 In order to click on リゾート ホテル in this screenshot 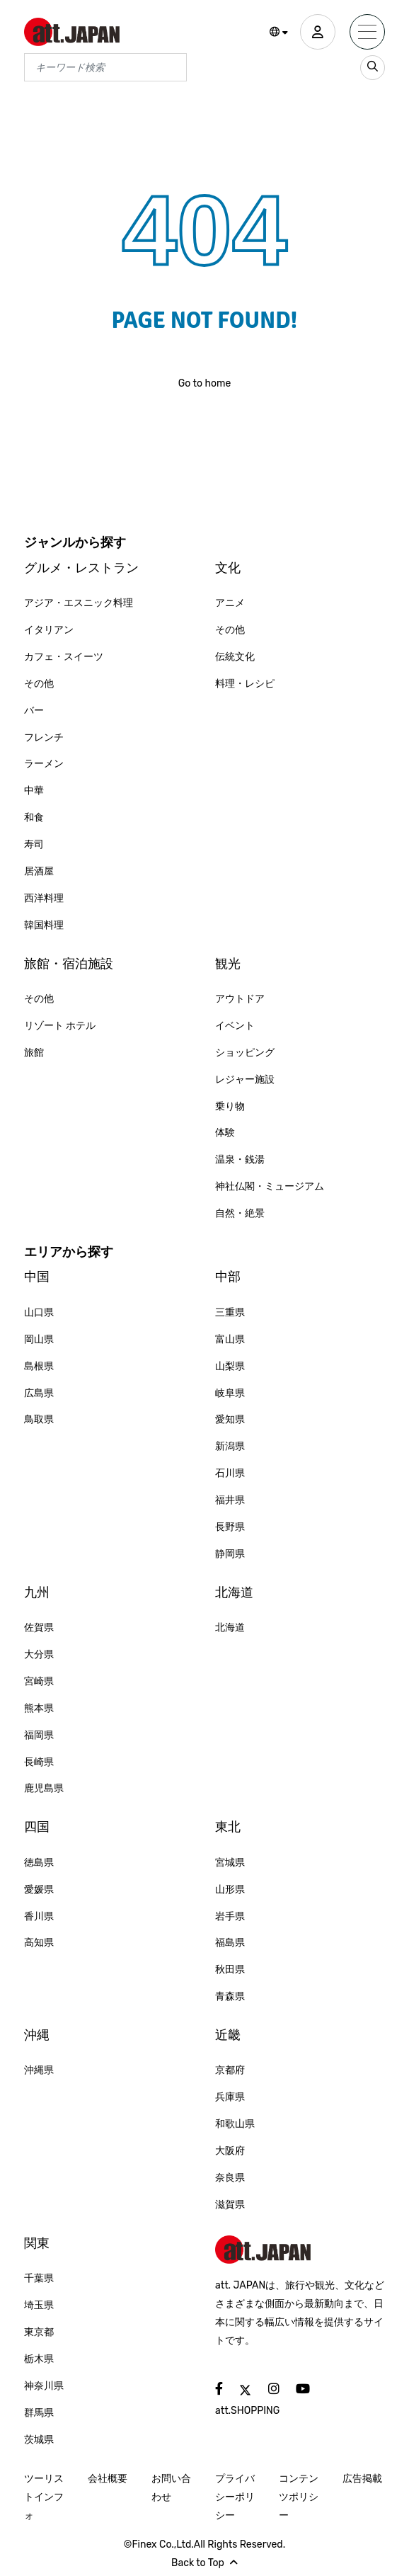, I will do `click(60, 1026)`.